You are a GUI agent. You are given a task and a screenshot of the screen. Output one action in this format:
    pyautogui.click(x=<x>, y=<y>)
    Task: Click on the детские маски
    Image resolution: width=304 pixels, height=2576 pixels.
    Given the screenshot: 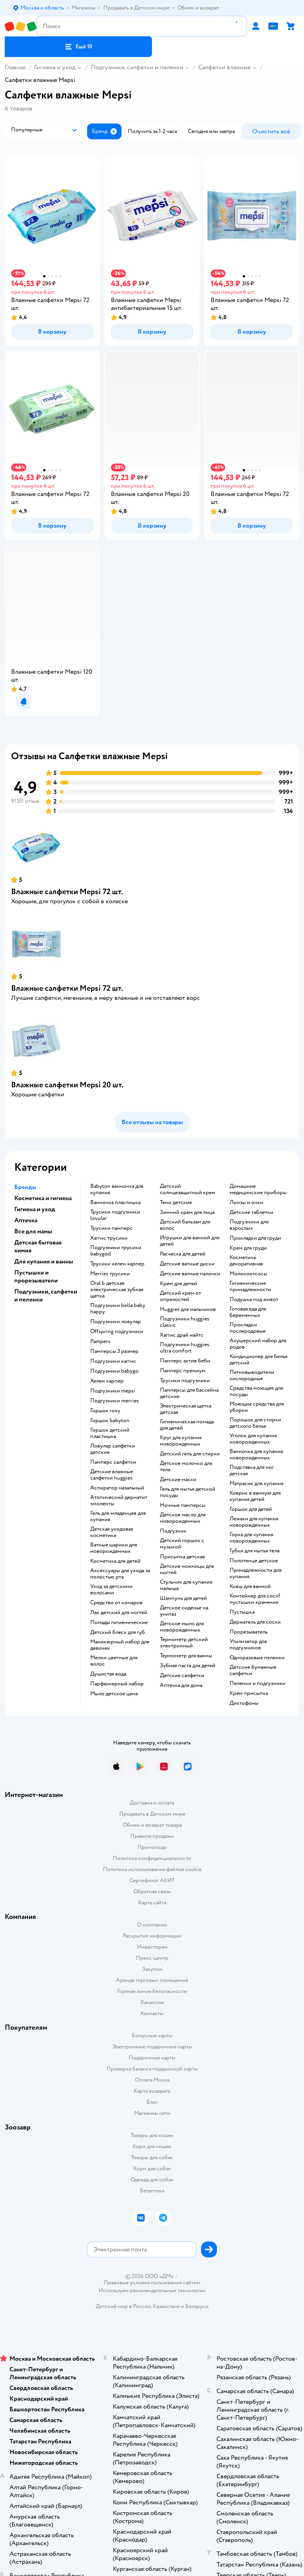 What is the action you would take?
    pyautogui.click(x=178, y=1479)
    